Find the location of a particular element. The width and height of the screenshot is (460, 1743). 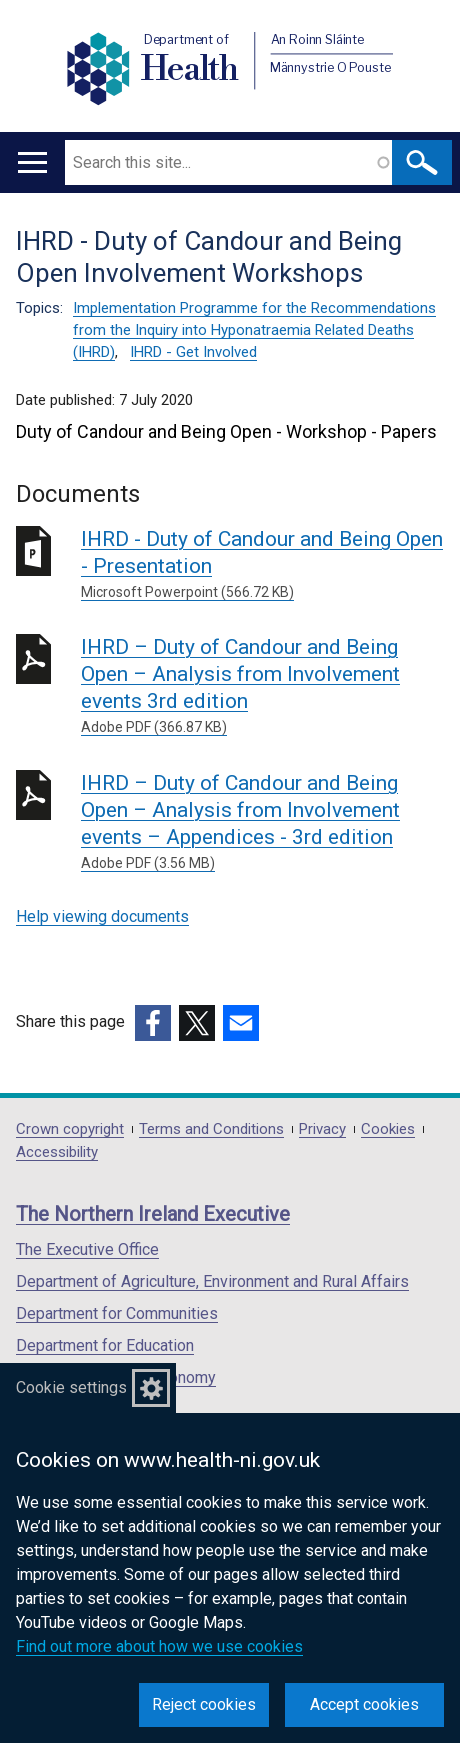

Help viewing documents is located at coordinates (102, 916).